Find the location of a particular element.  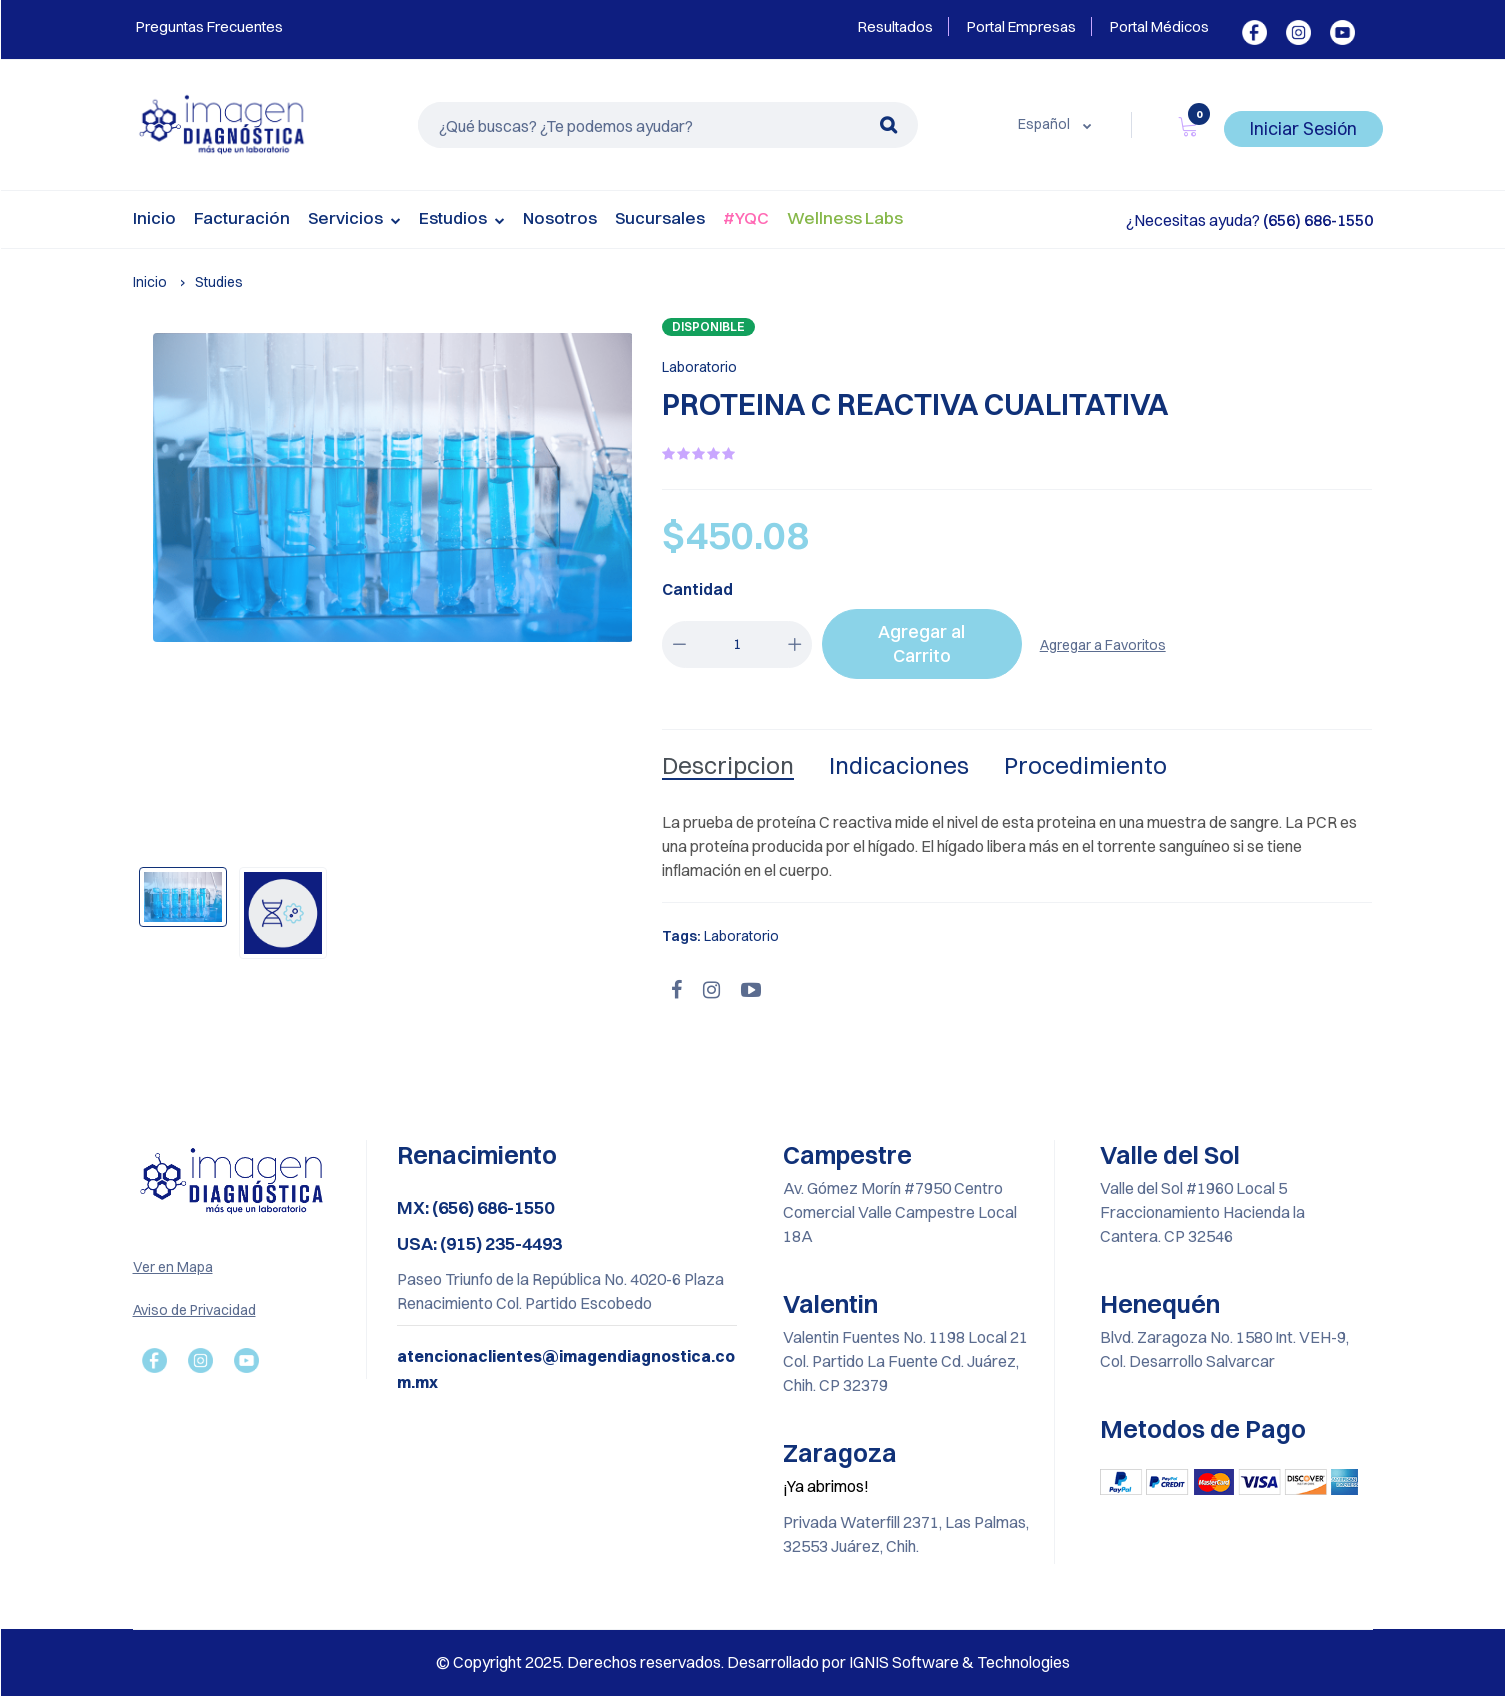

Portal Empresas is located at coordinates (1021, 26).